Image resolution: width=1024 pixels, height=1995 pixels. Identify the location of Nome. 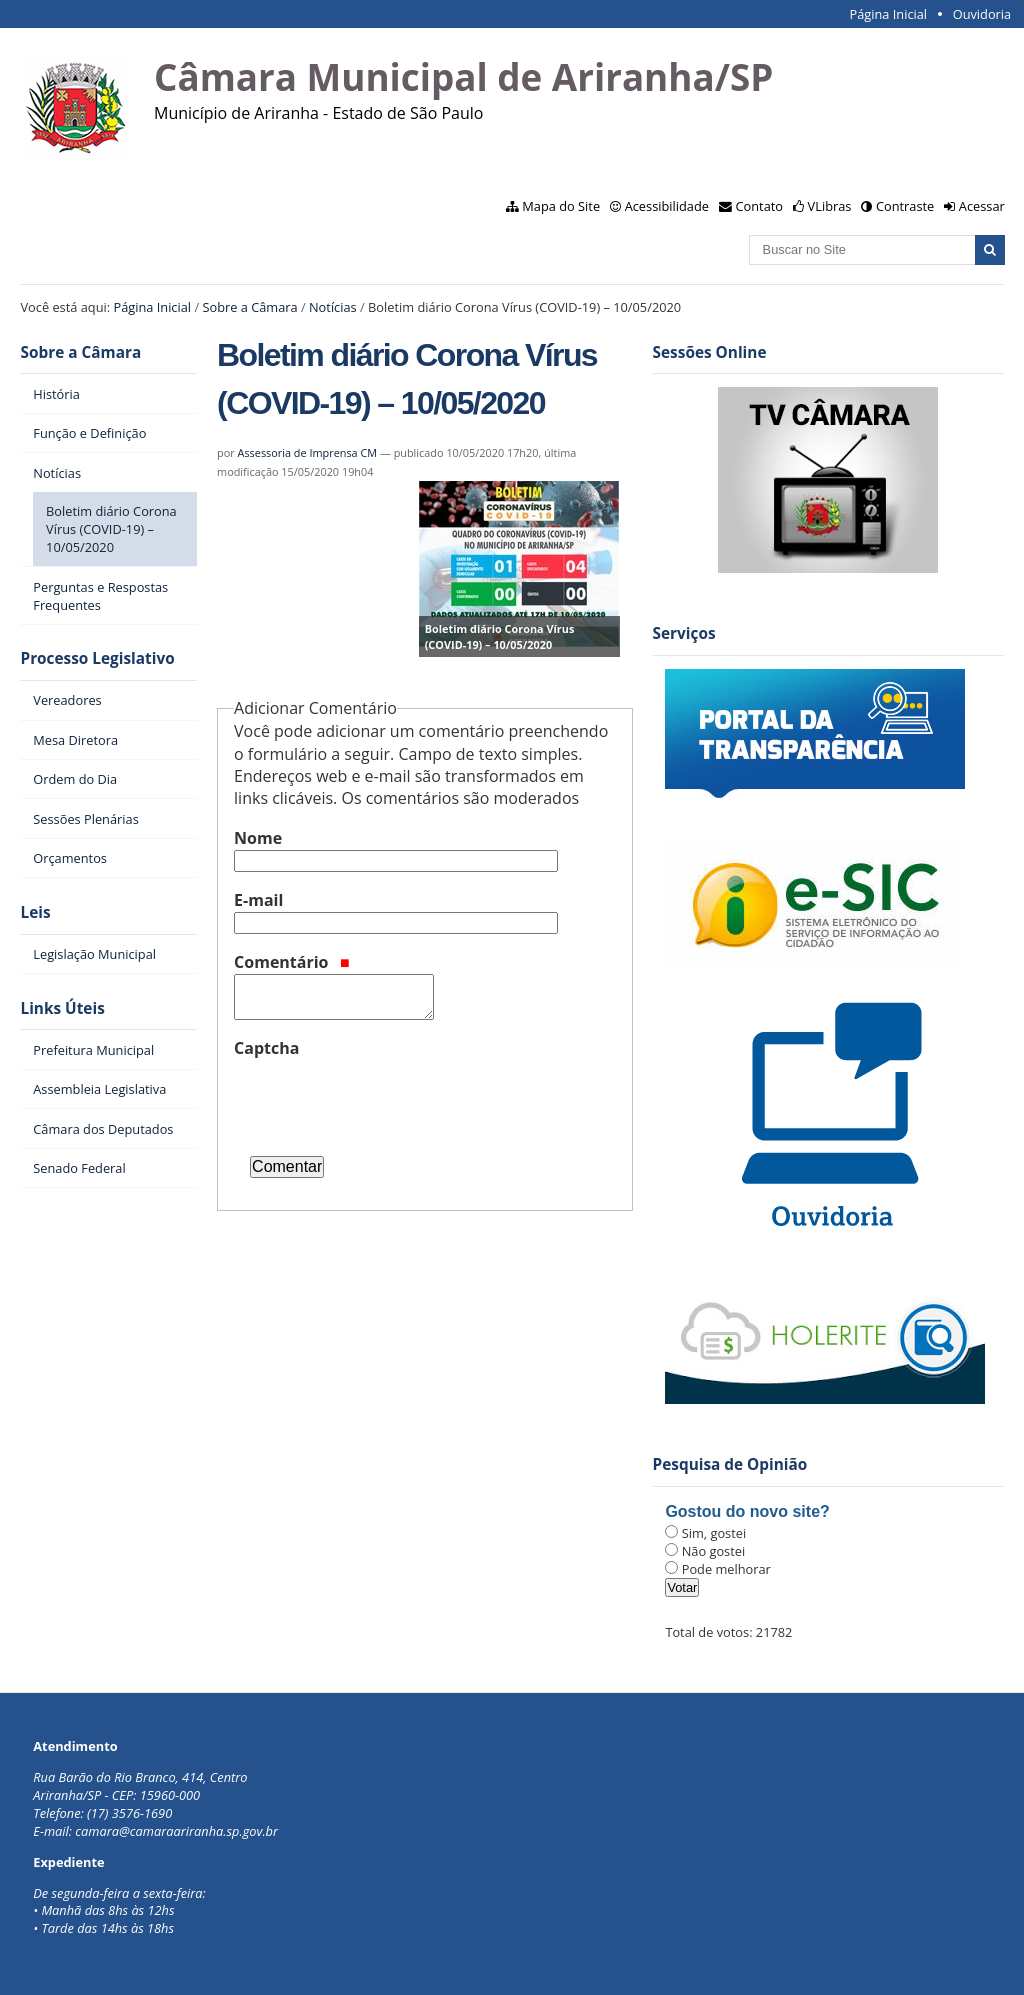
(258, 838).